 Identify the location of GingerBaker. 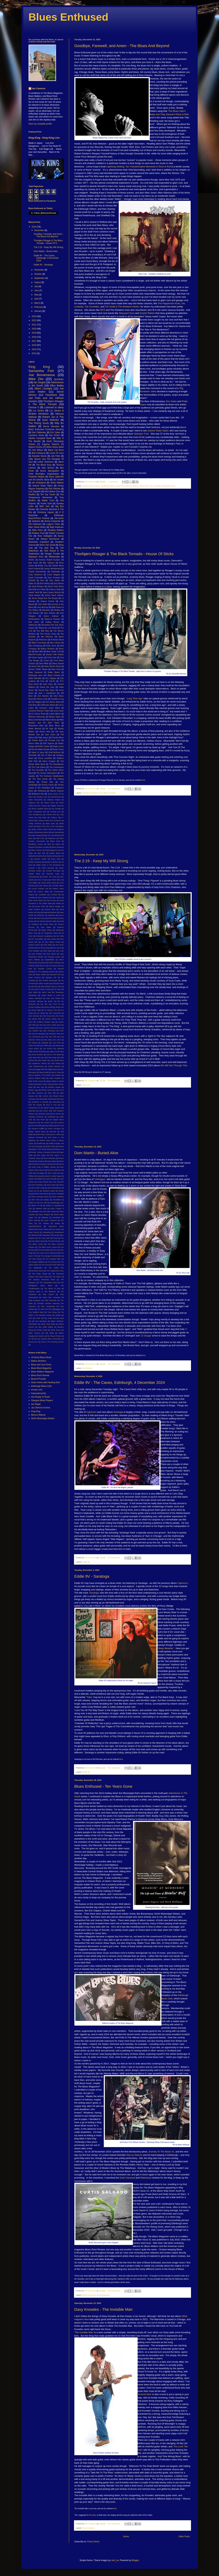
(49, 960).